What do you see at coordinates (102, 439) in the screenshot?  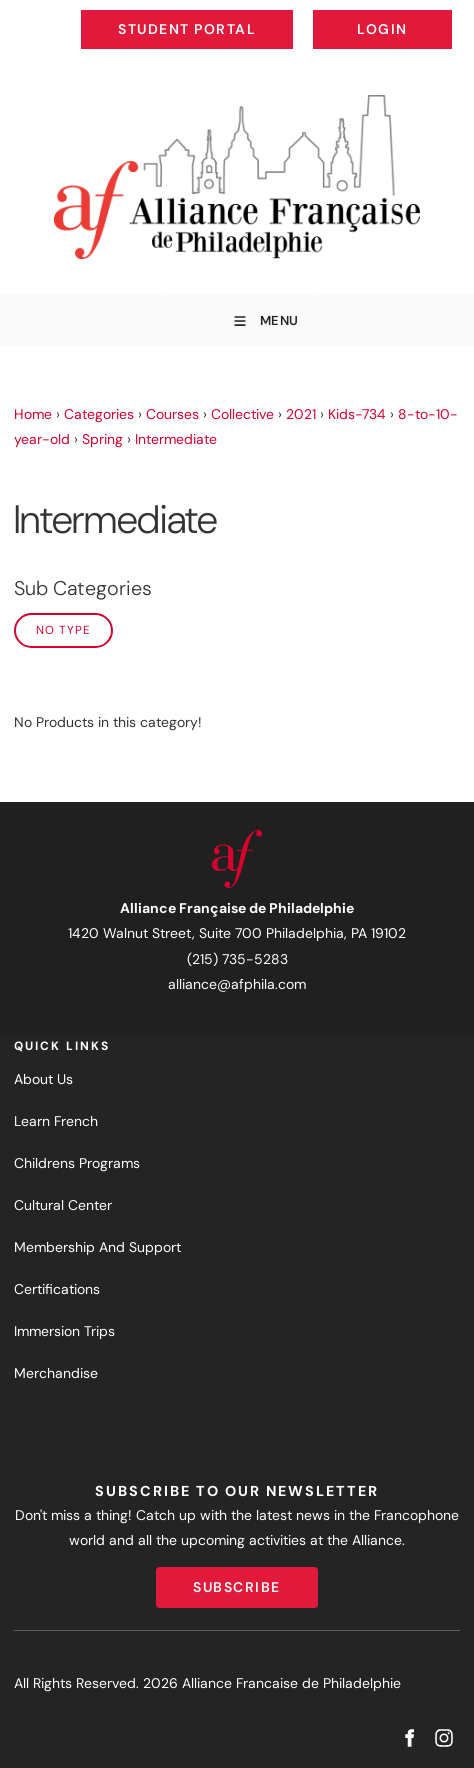 I see `Spring` at bounding box center [102, 439].